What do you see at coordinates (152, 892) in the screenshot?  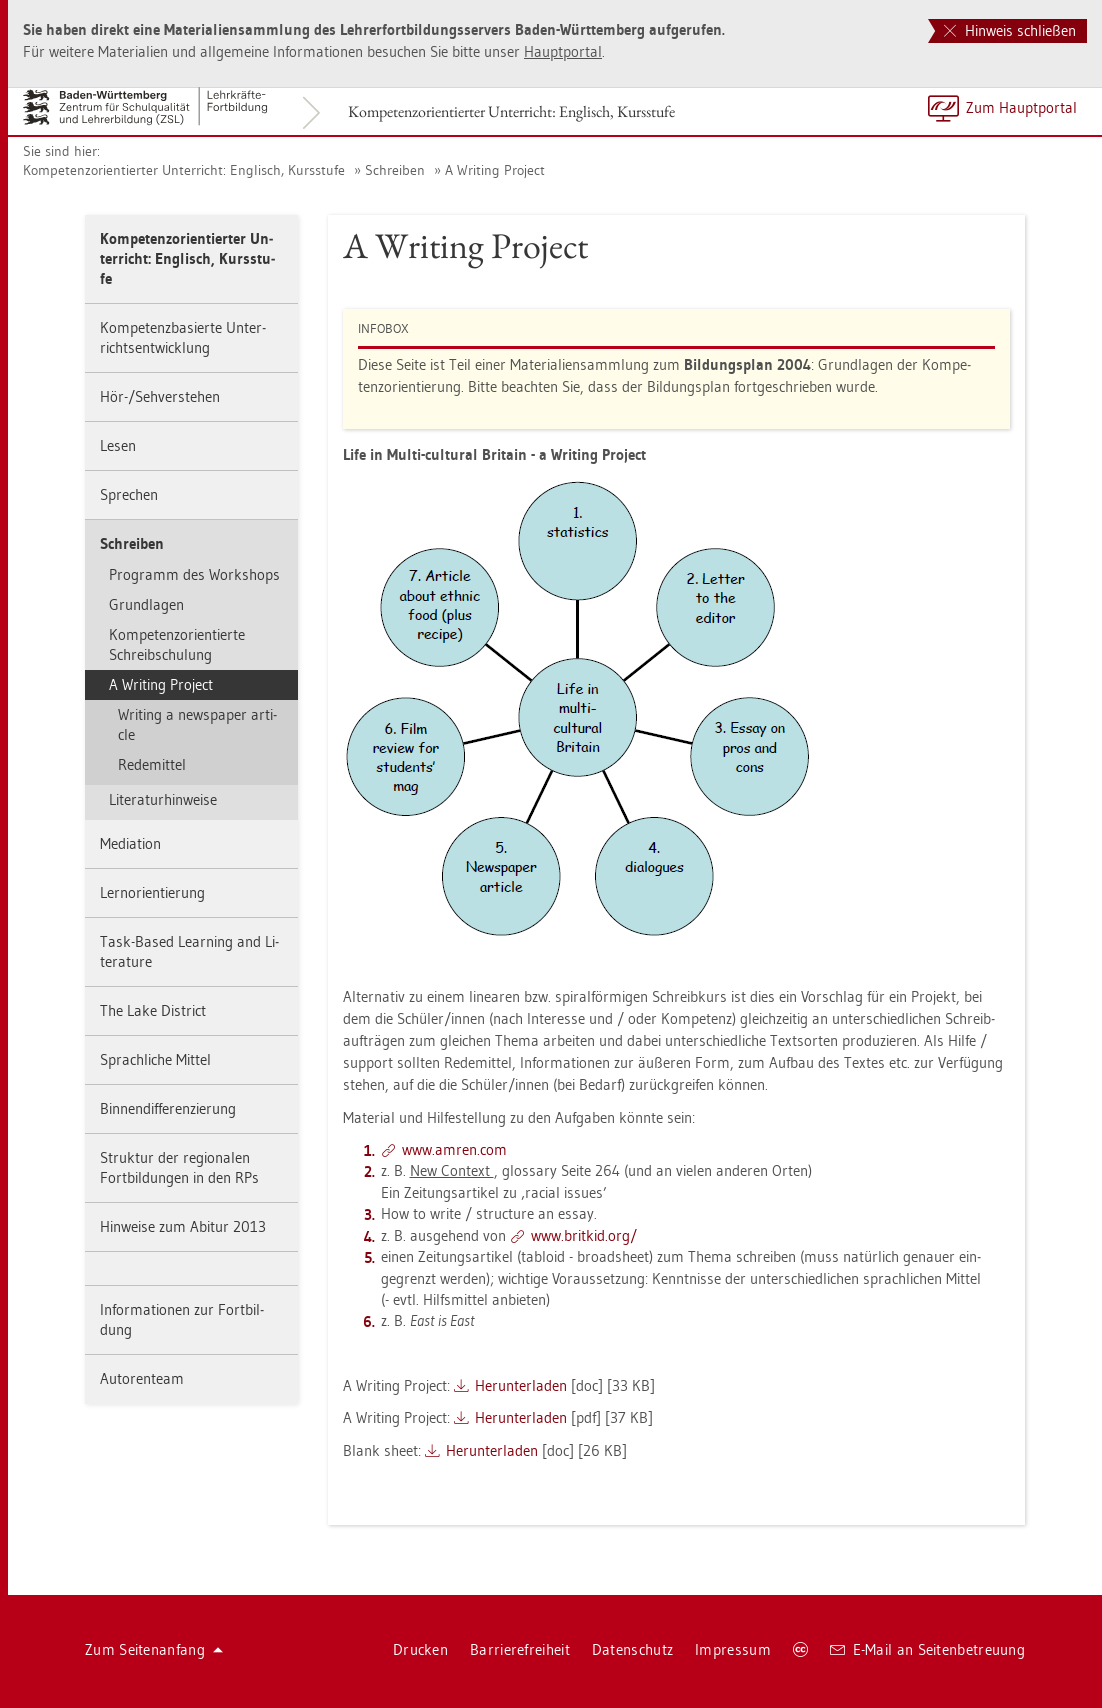 I see `Lern­ori­en­tie­rung` at bounding box center [152, 892].